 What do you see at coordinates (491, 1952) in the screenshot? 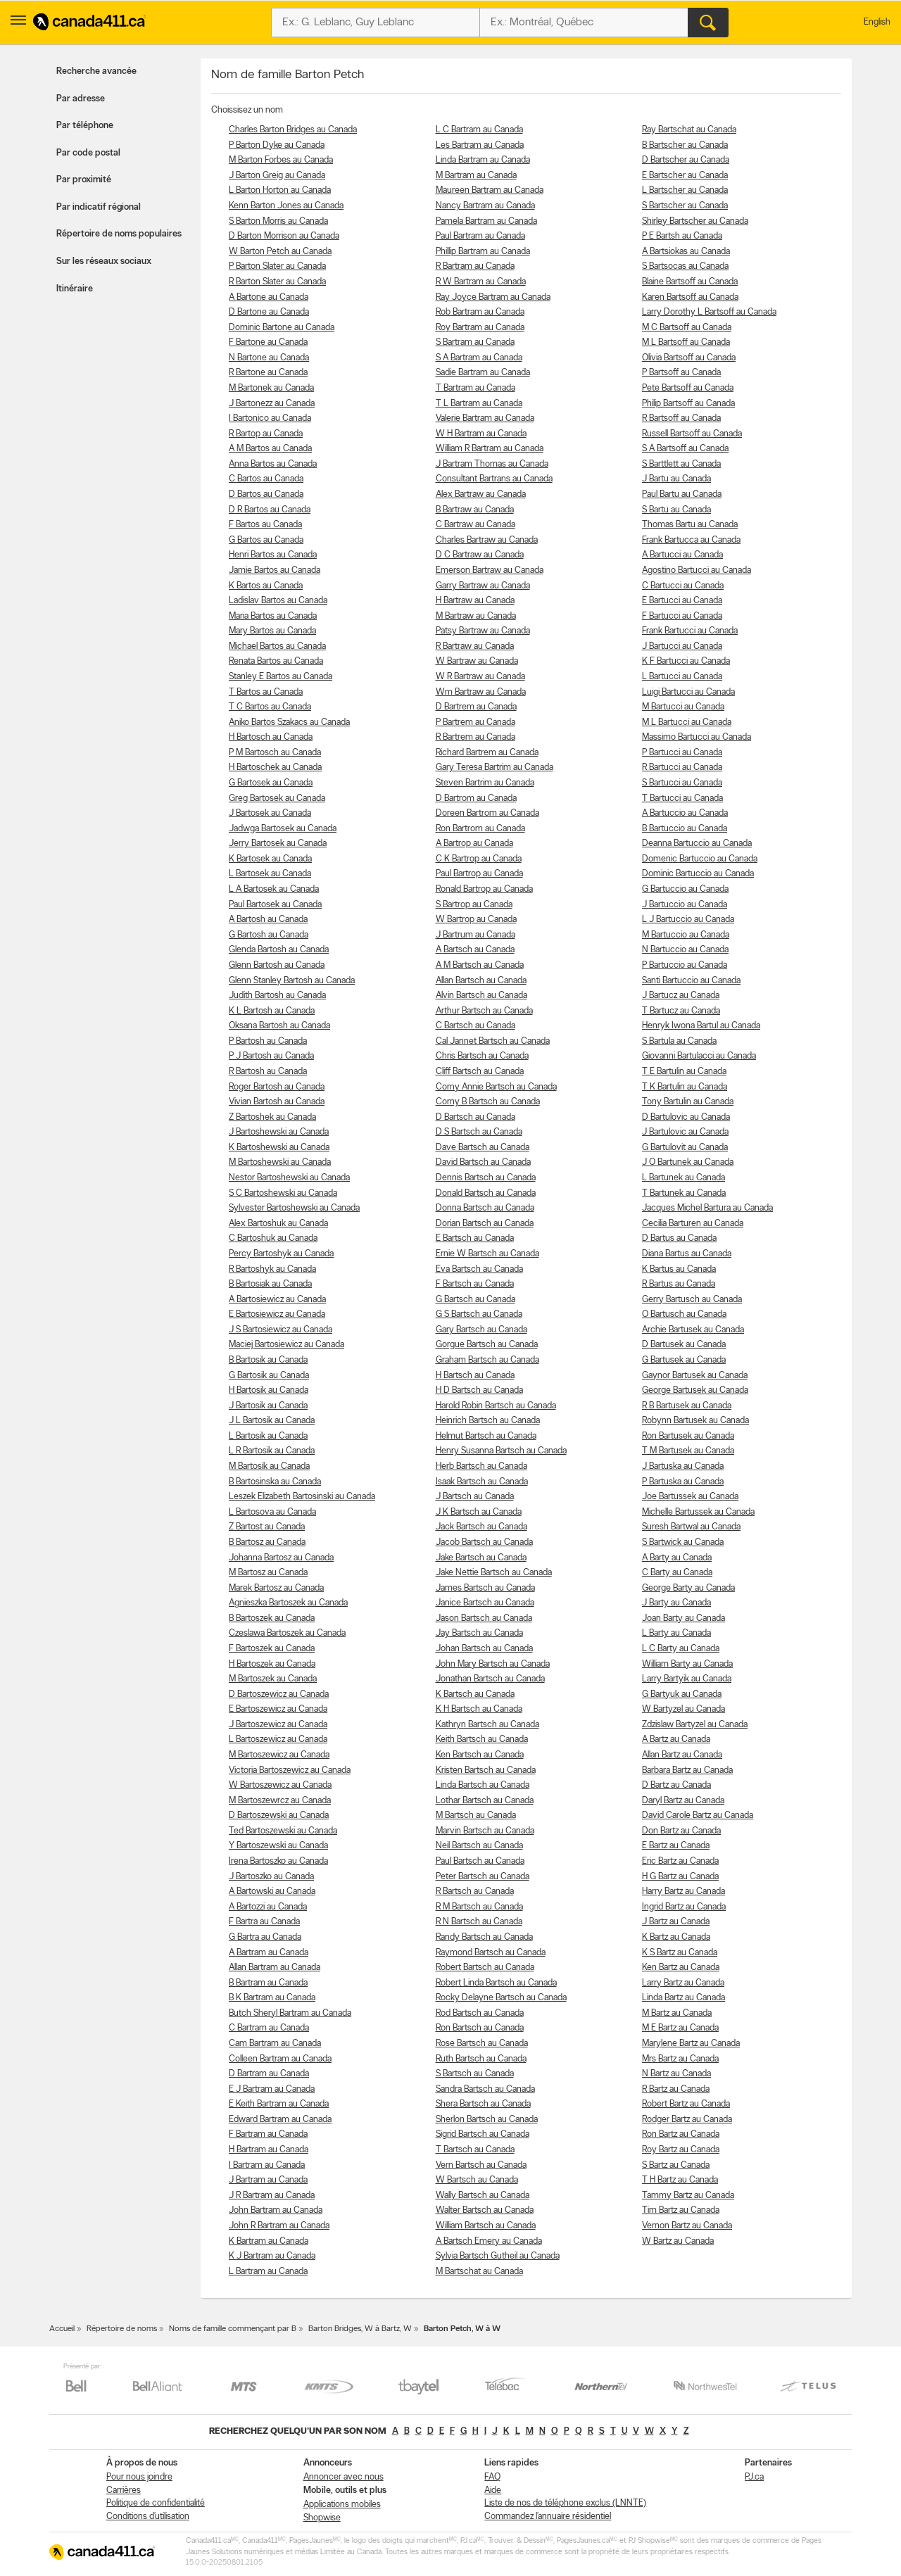
I see `Raymond Bartsch au Canada` at bounding box center [491, 1952].